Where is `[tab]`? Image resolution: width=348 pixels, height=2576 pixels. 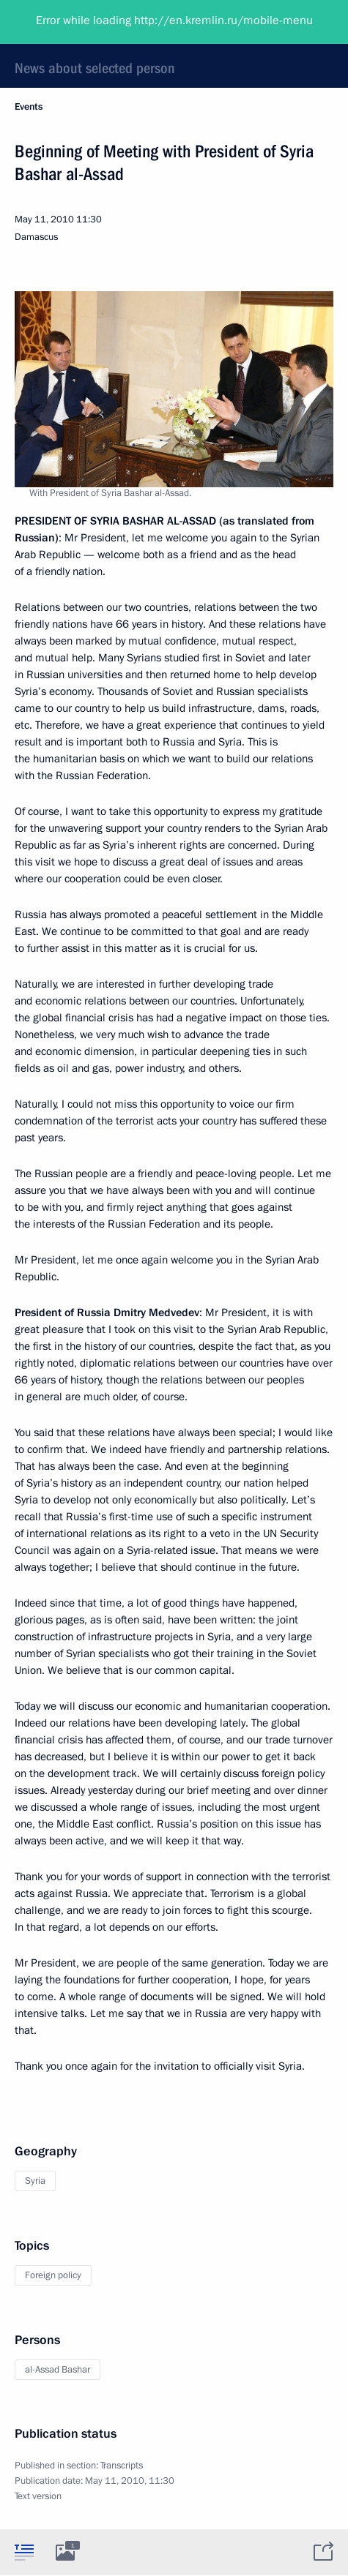
[tab] is located at coordinates (24, 2552).